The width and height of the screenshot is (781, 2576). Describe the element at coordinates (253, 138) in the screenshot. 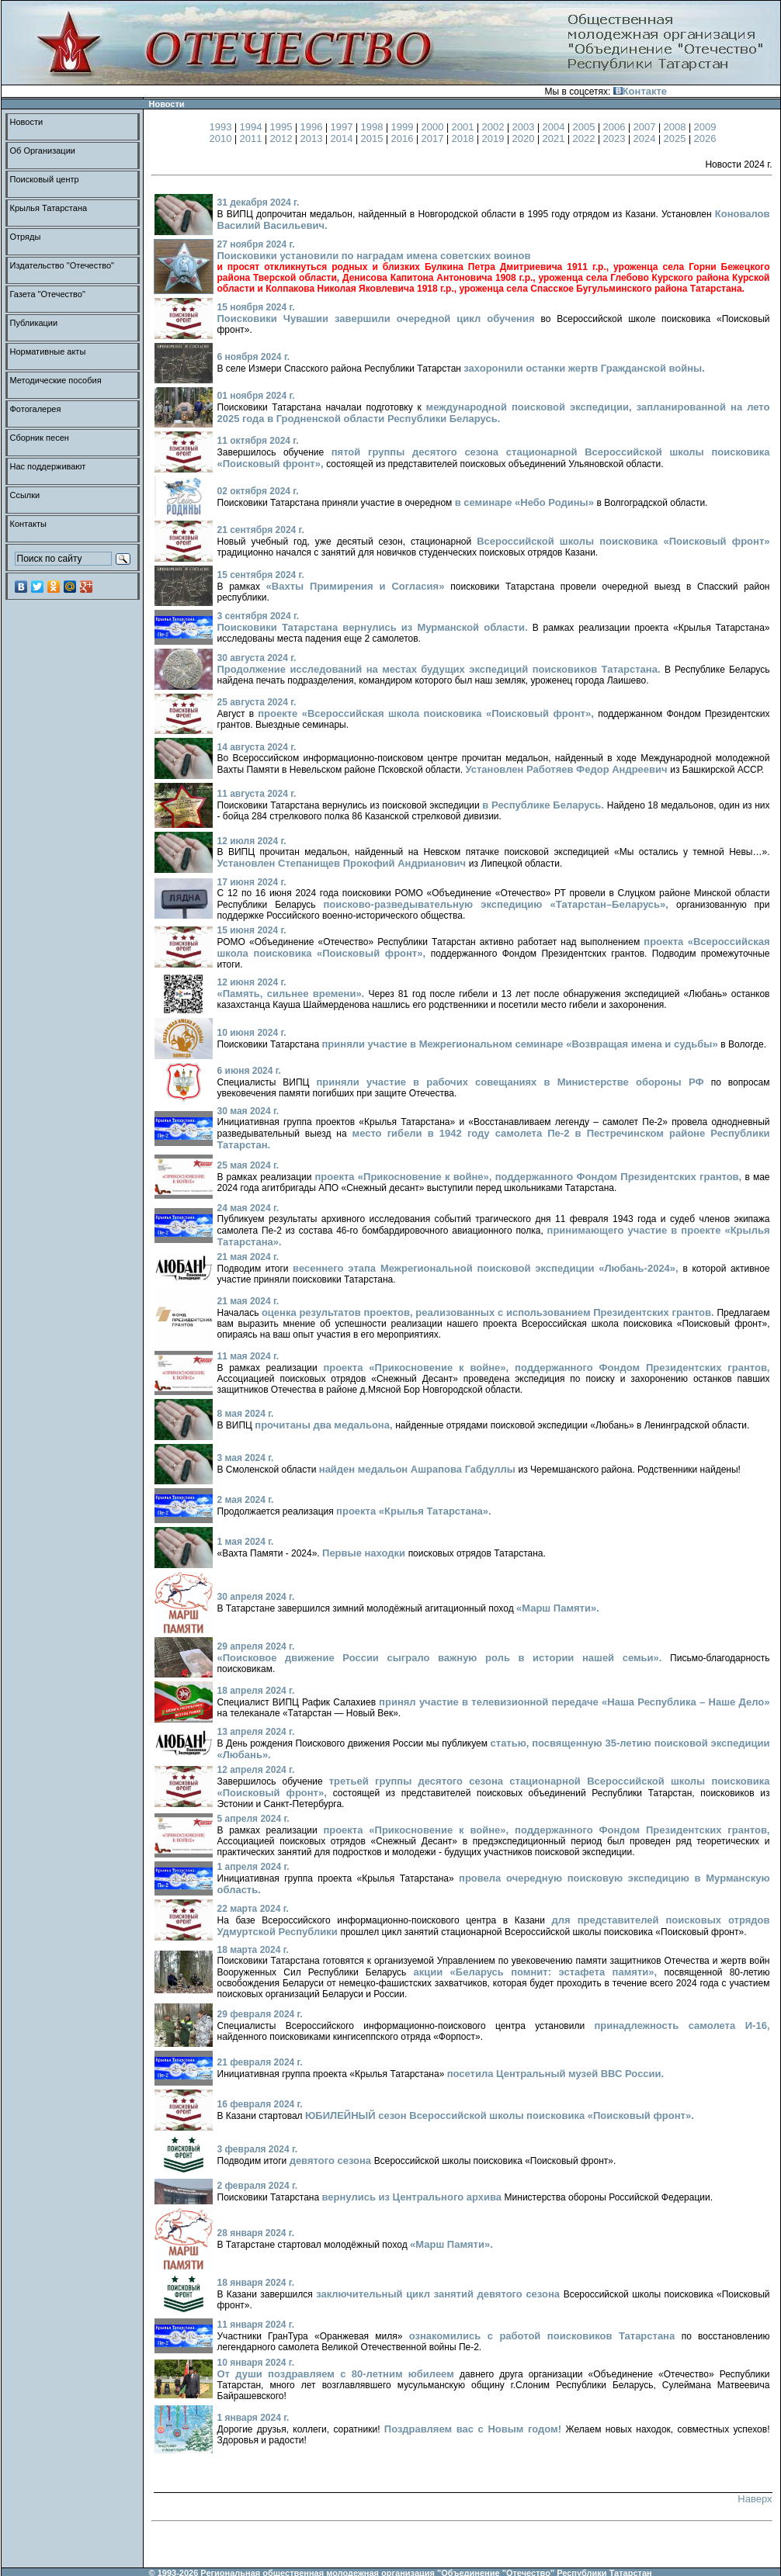

I see `2011` at that location.